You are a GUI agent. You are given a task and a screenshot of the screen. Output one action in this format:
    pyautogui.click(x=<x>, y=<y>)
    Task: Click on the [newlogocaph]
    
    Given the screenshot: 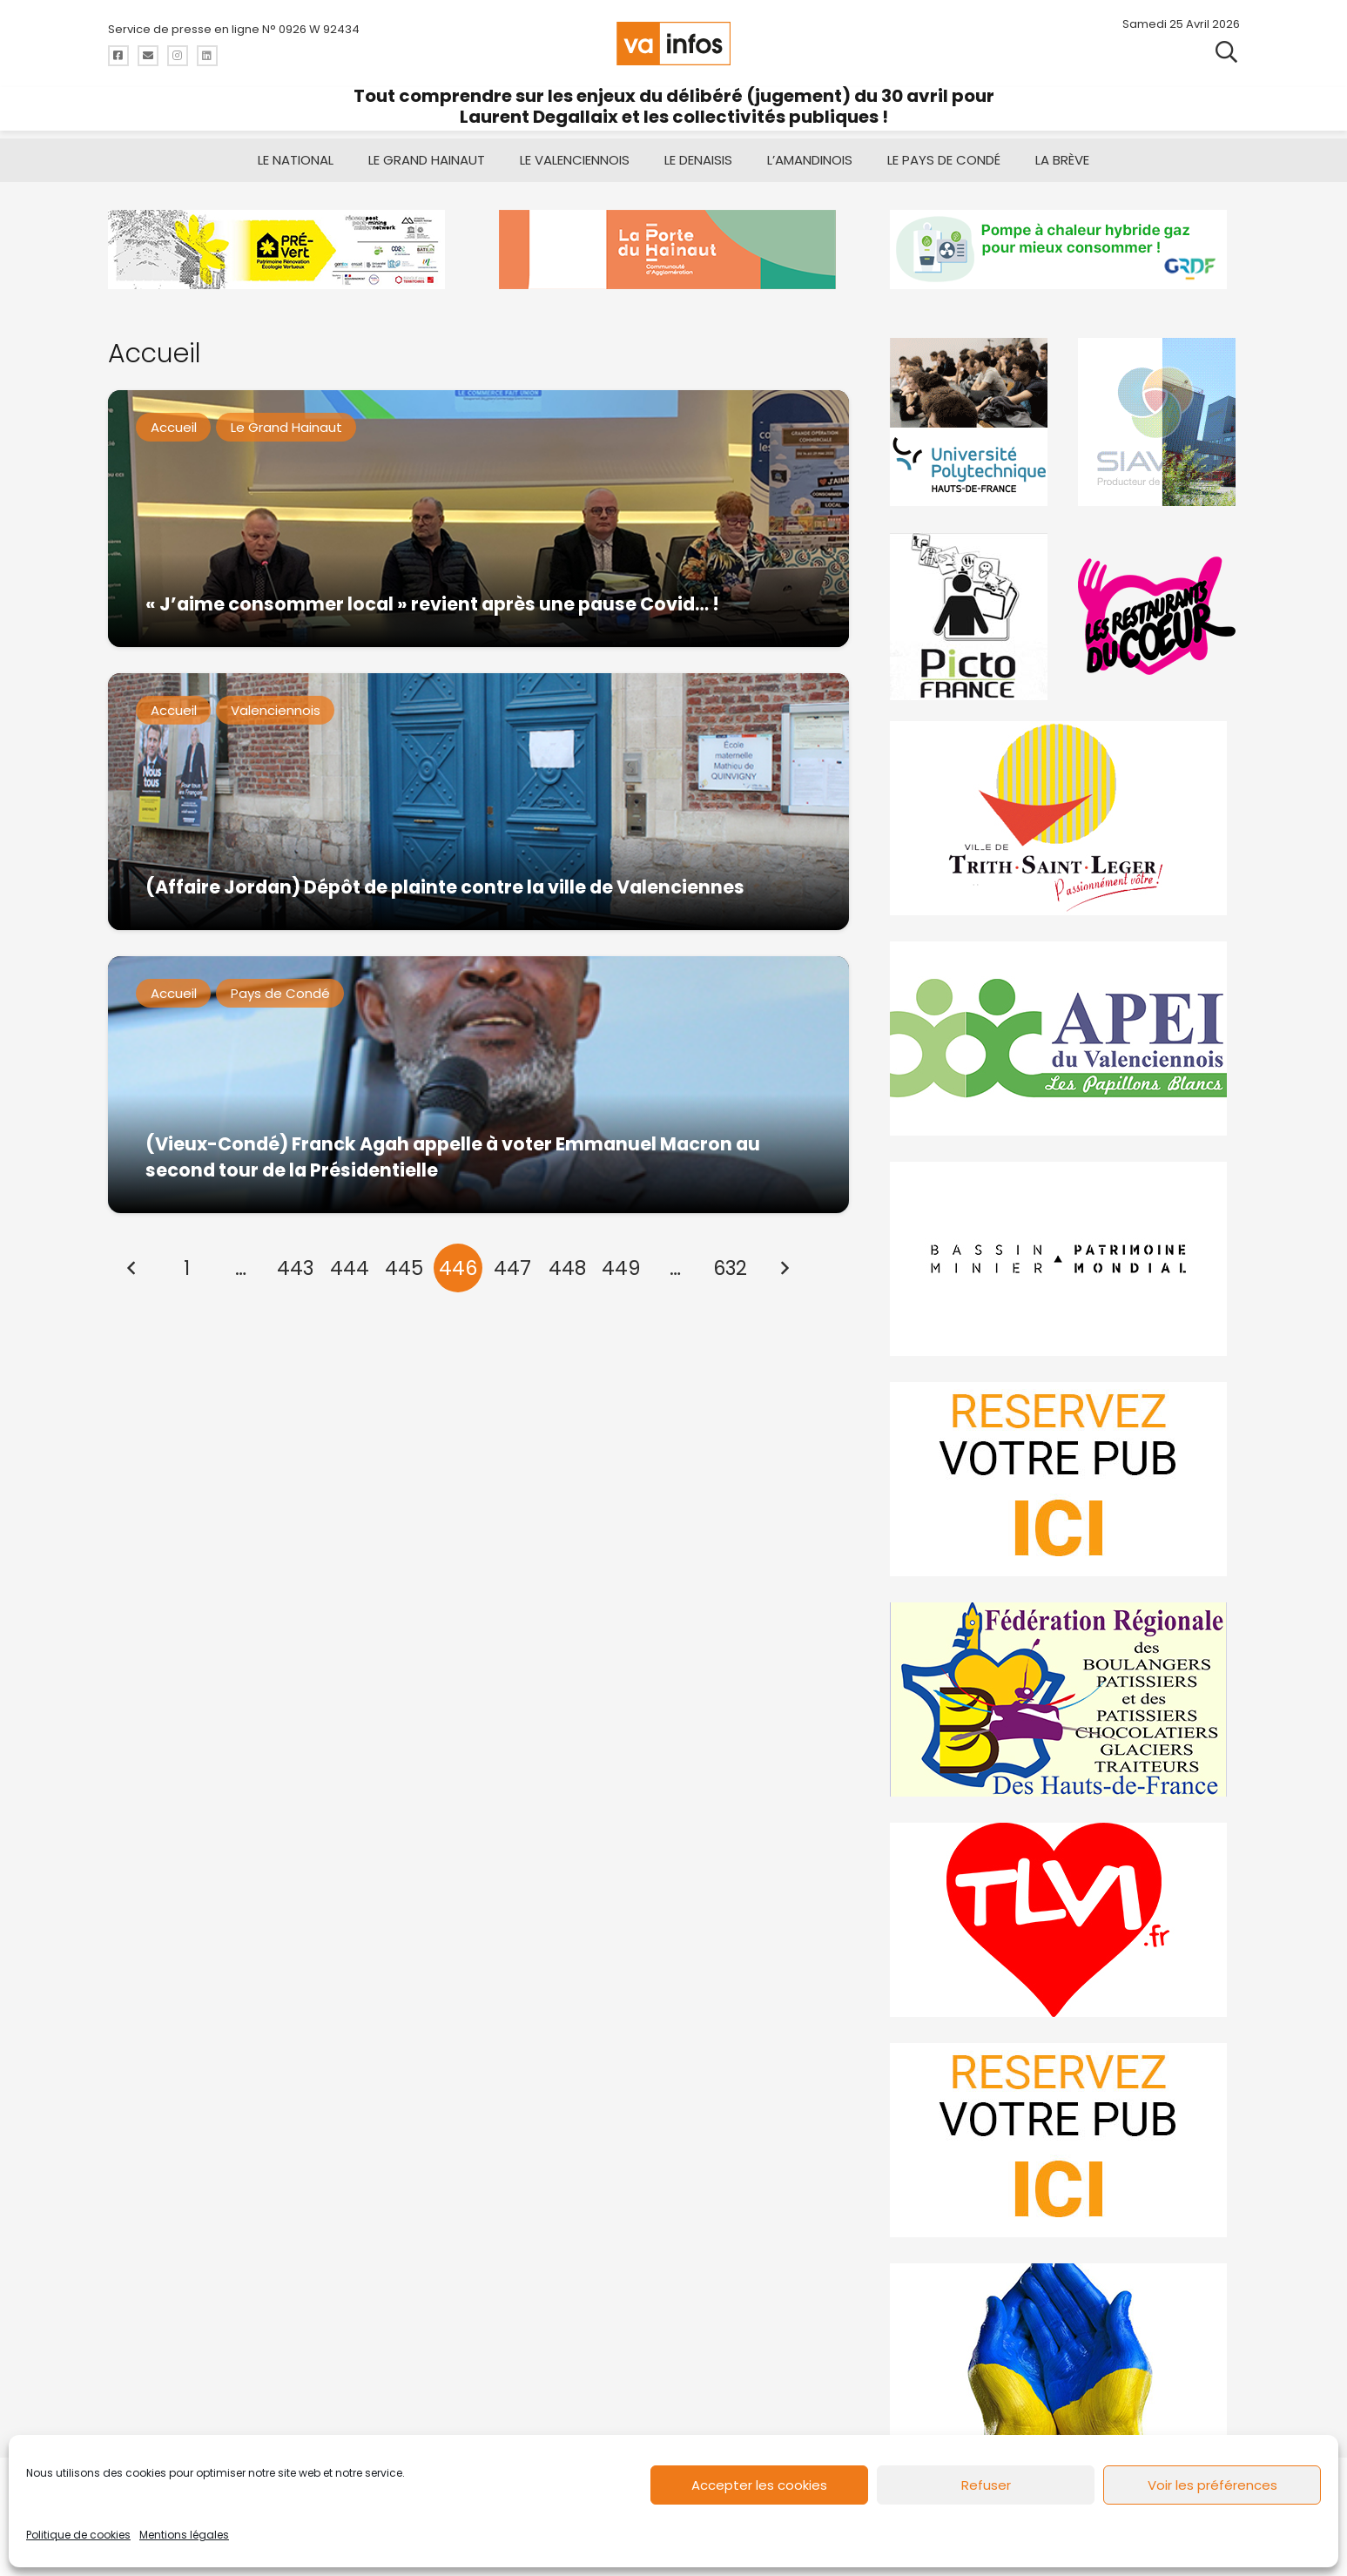 What is the action you would take?
    pyautogui.click(x=673, y=249)
    